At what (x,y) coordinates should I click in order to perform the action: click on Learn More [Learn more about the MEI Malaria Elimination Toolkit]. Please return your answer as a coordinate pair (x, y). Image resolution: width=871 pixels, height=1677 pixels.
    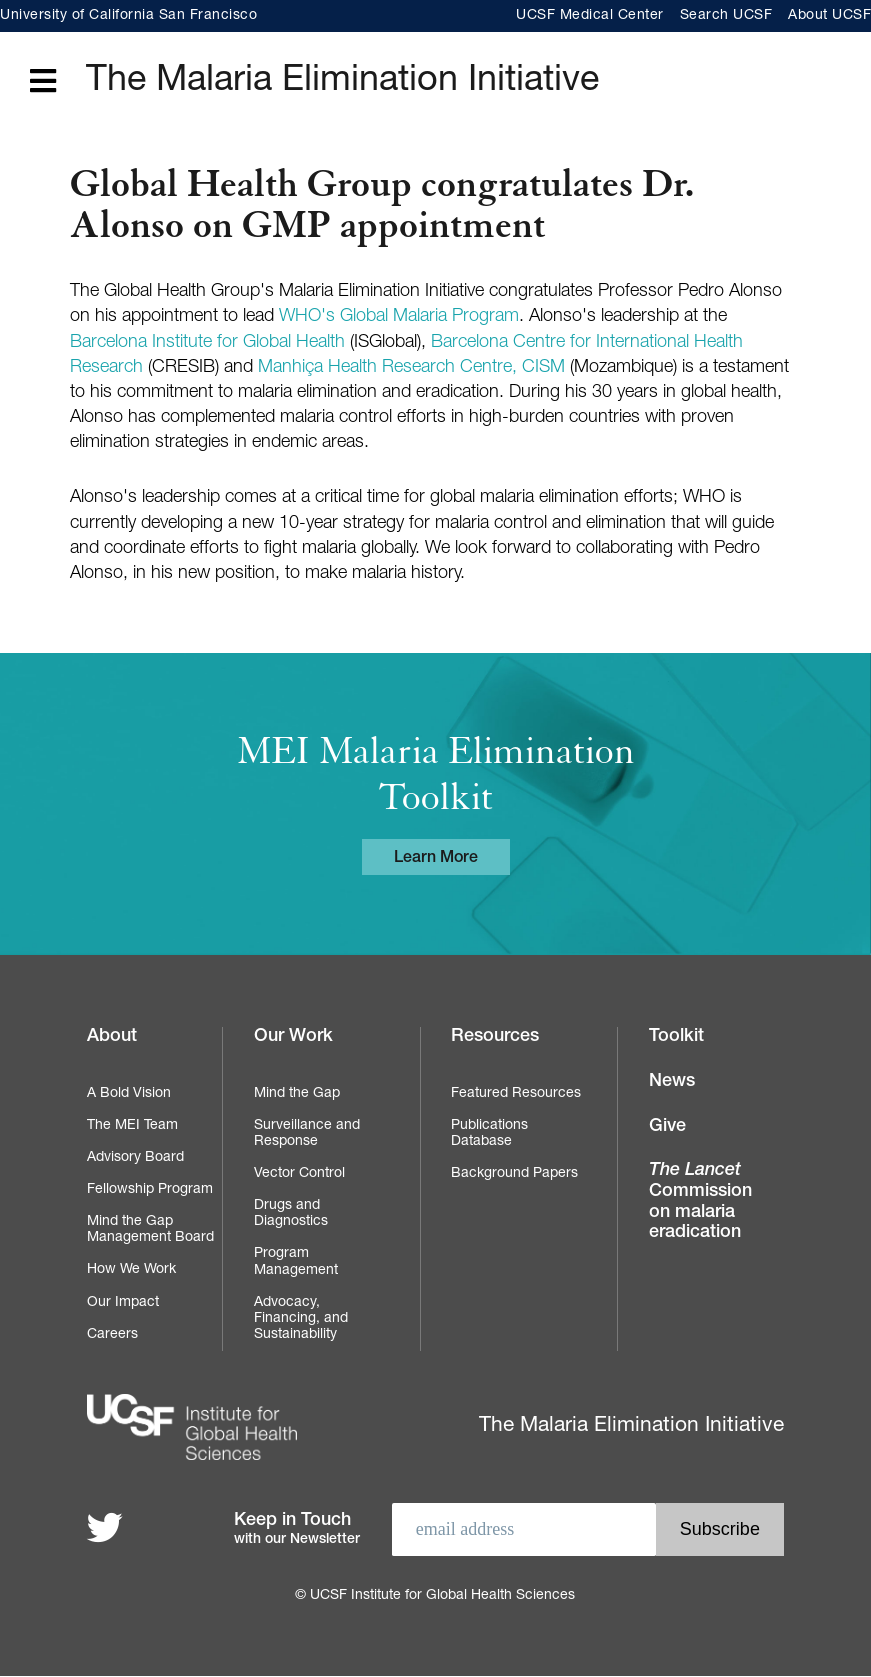
    Looking at the image, I should click on (436, 859).